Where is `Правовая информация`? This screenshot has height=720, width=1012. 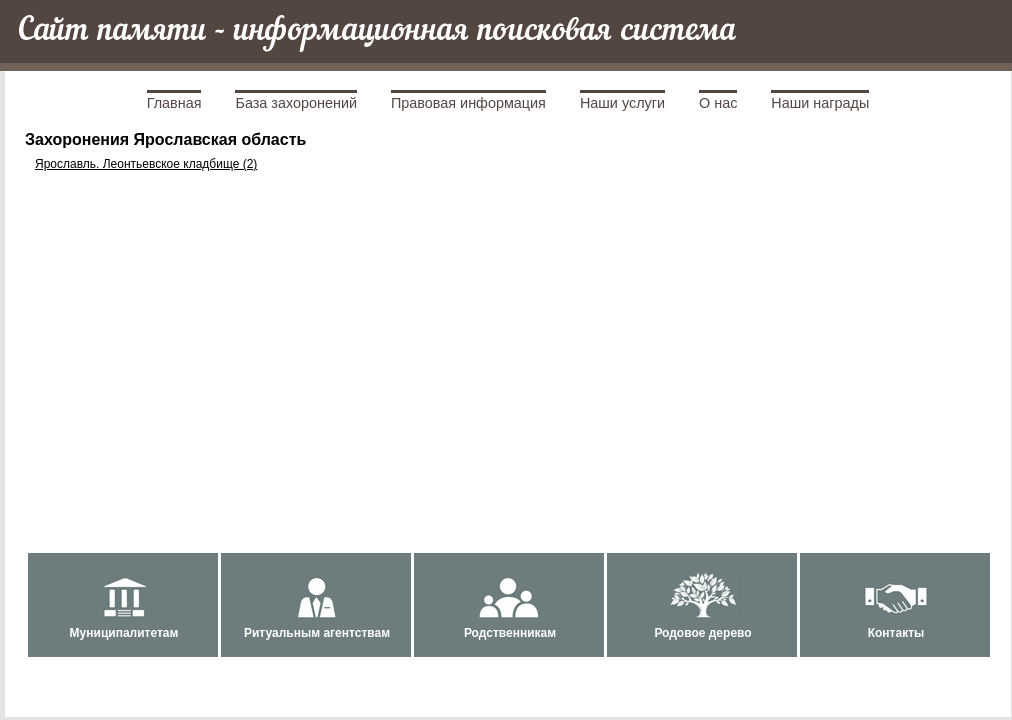 Правовая информация is located at coordinates (468, 103).